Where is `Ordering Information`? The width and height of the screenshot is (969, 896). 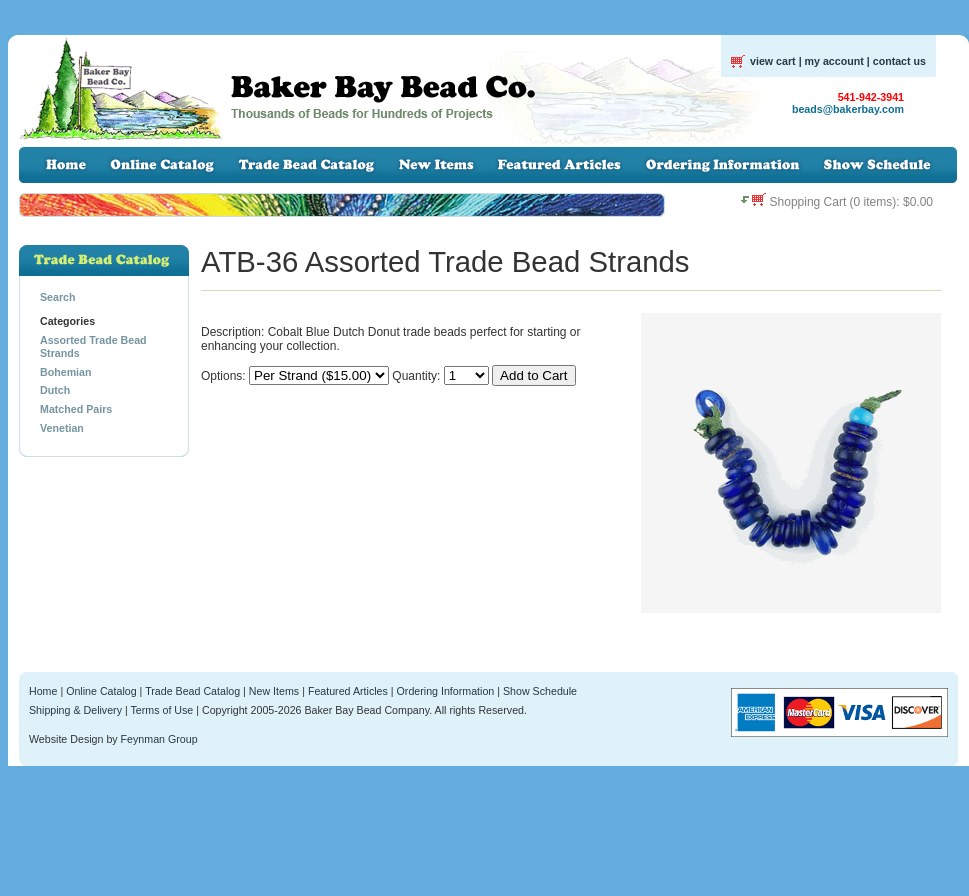 Ordering Information is located at coordinates (446, 691).